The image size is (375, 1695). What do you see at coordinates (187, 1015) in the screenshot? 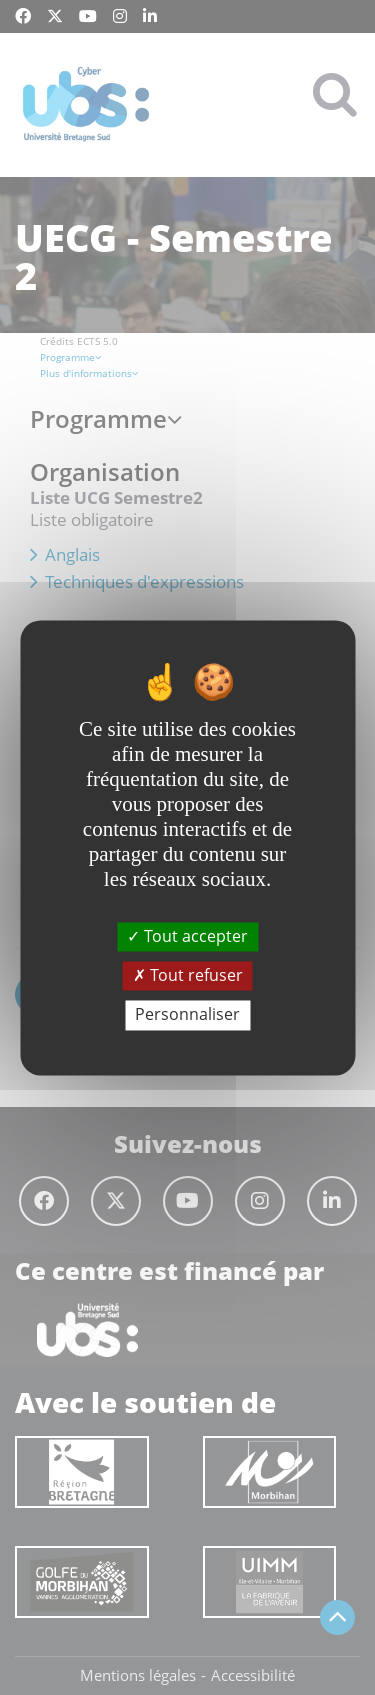
I see `Personnaliser [Personnaliser (fenêtre modale)]` at bounding box center [187, 1015].